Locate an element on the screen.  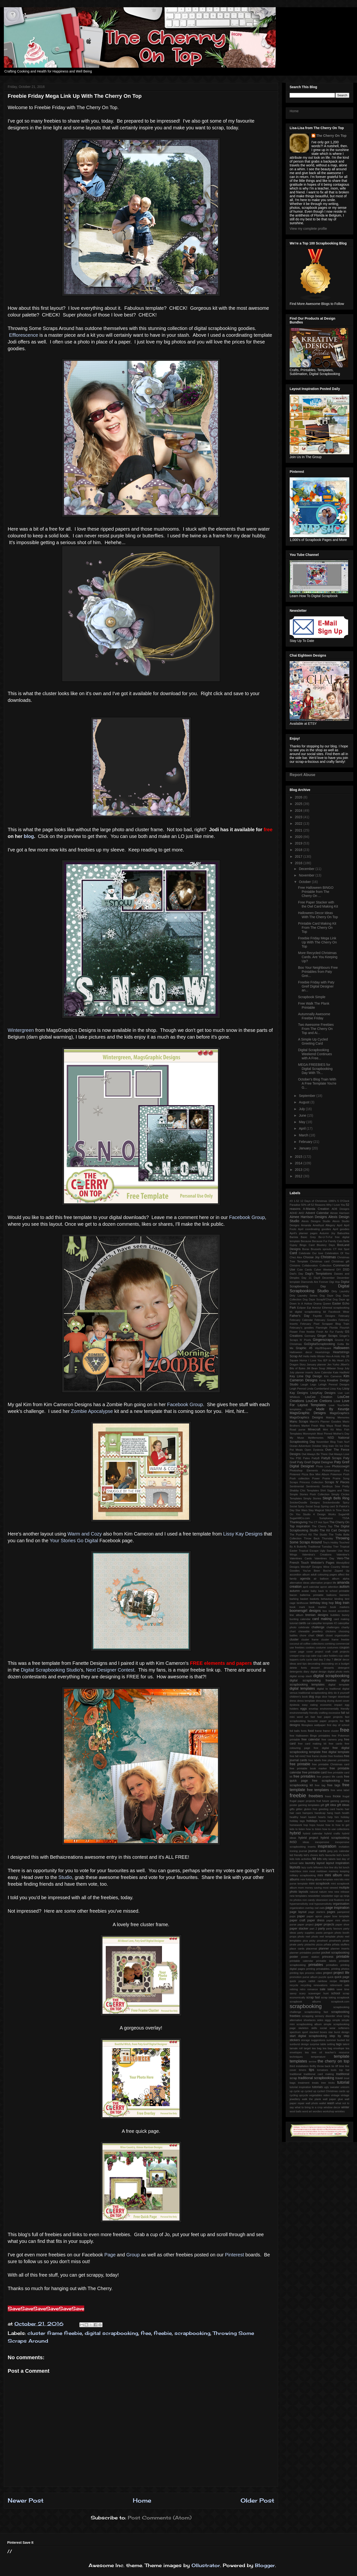
wash is located at coordinates (330, 2103).